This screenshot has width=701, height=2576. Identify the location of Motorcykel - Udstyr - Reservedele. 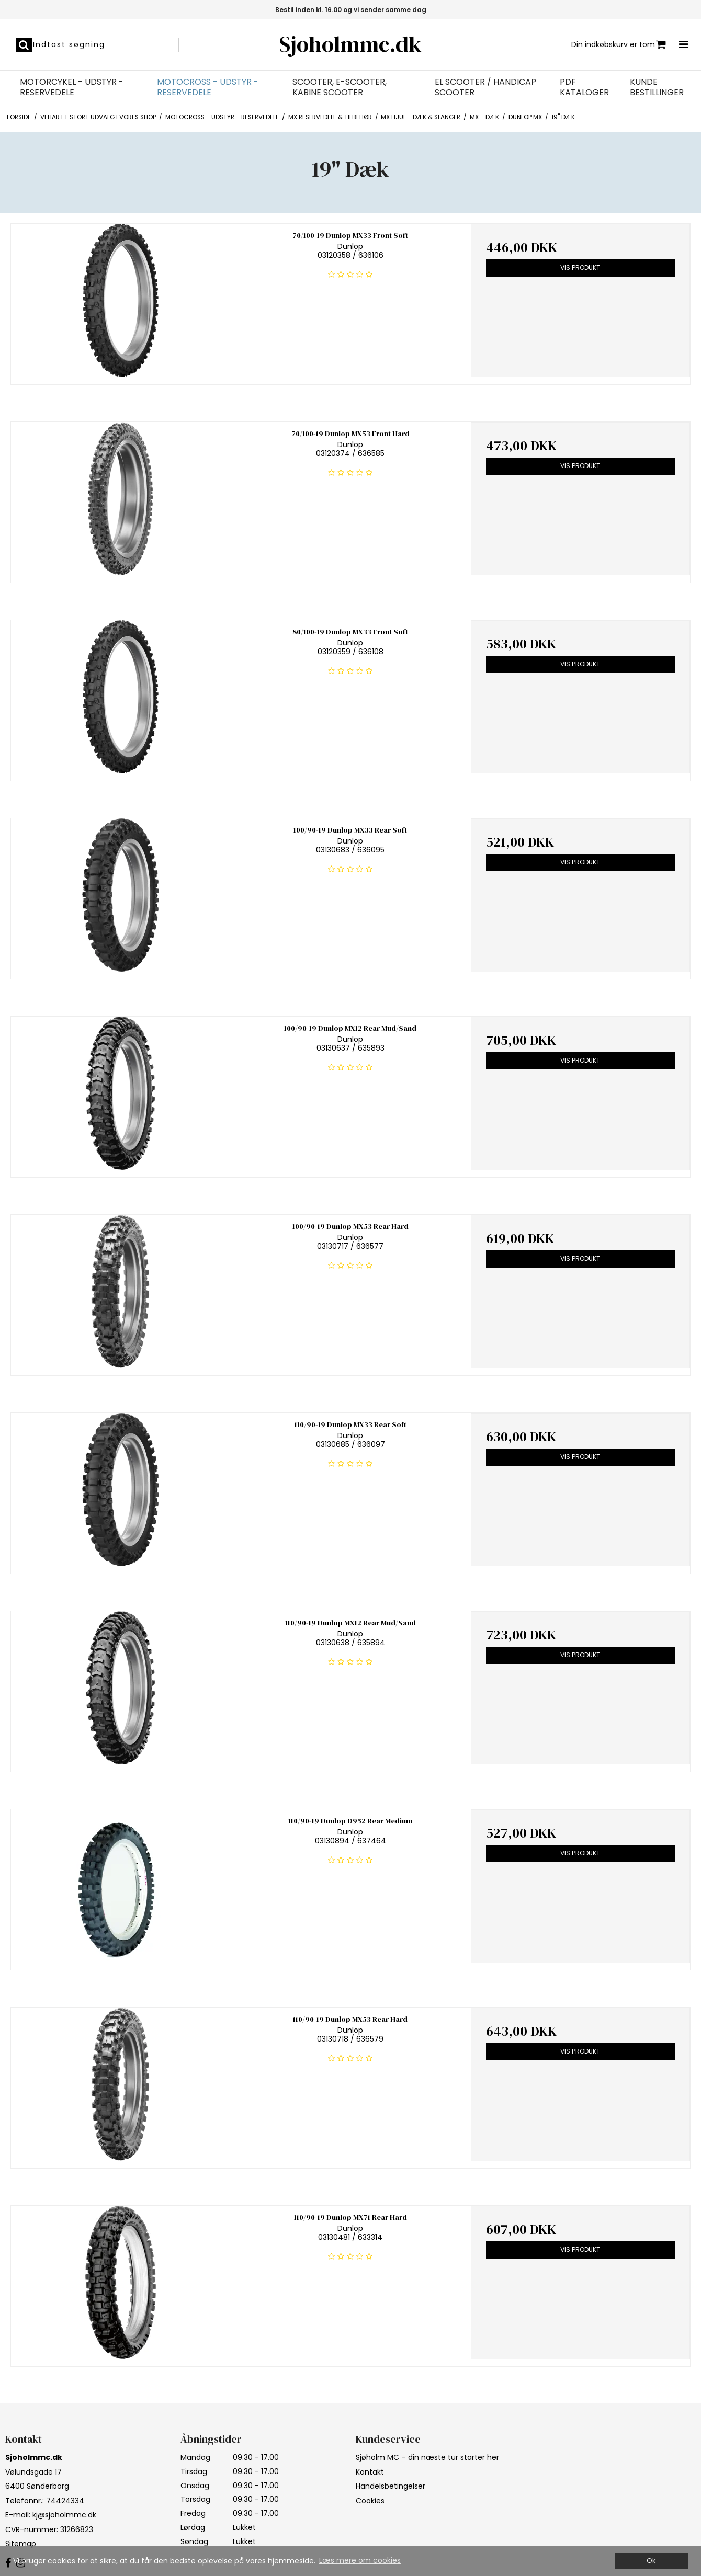
(71, 87).